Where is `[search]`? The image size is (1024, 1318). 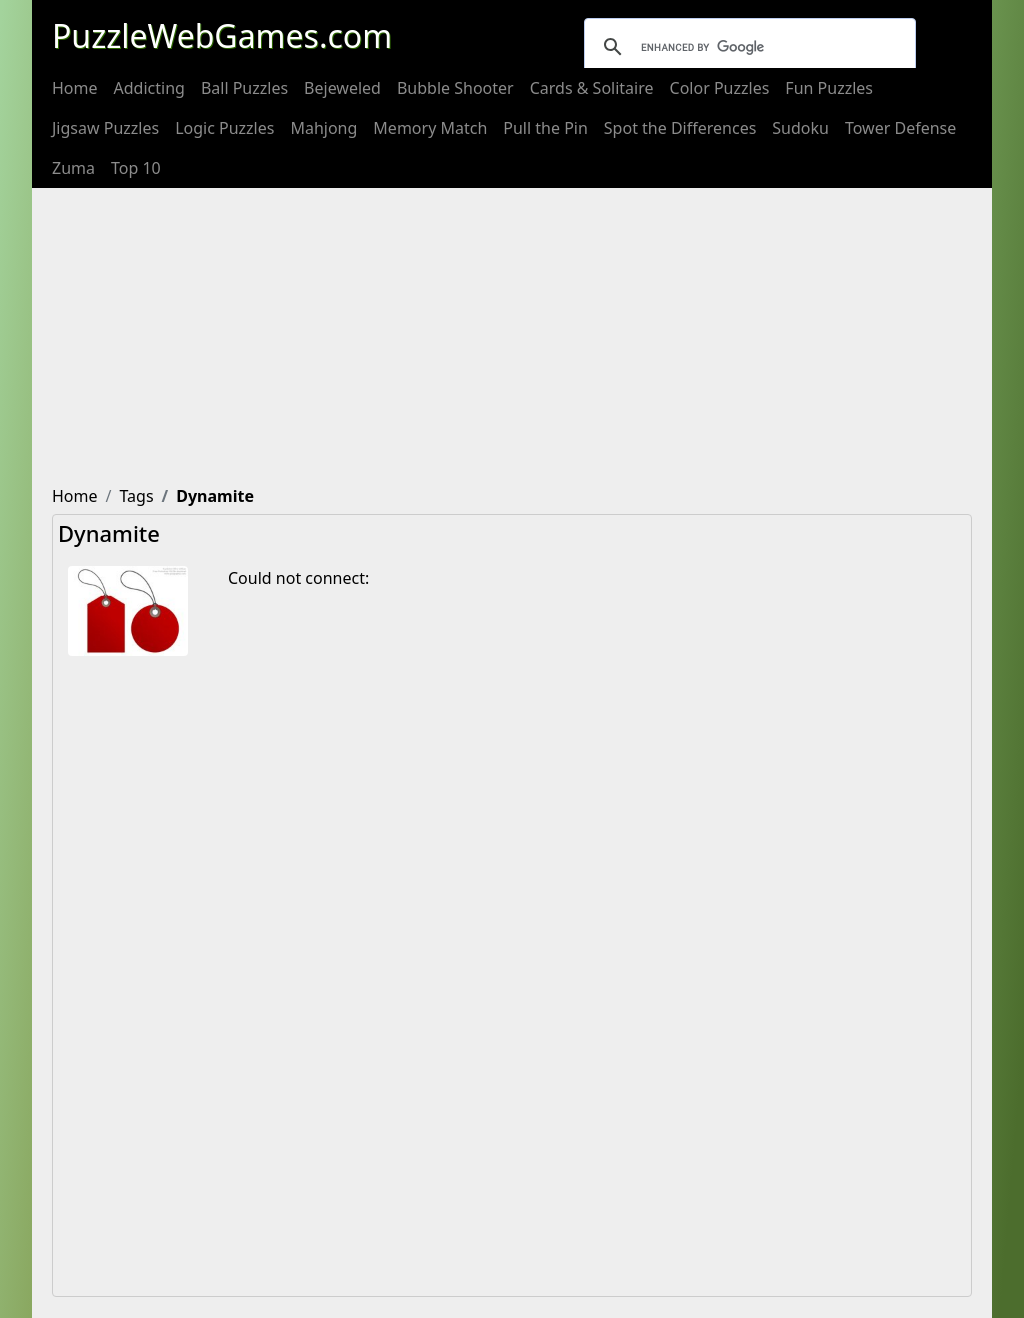 [search] is located at coordinates (747, 47).